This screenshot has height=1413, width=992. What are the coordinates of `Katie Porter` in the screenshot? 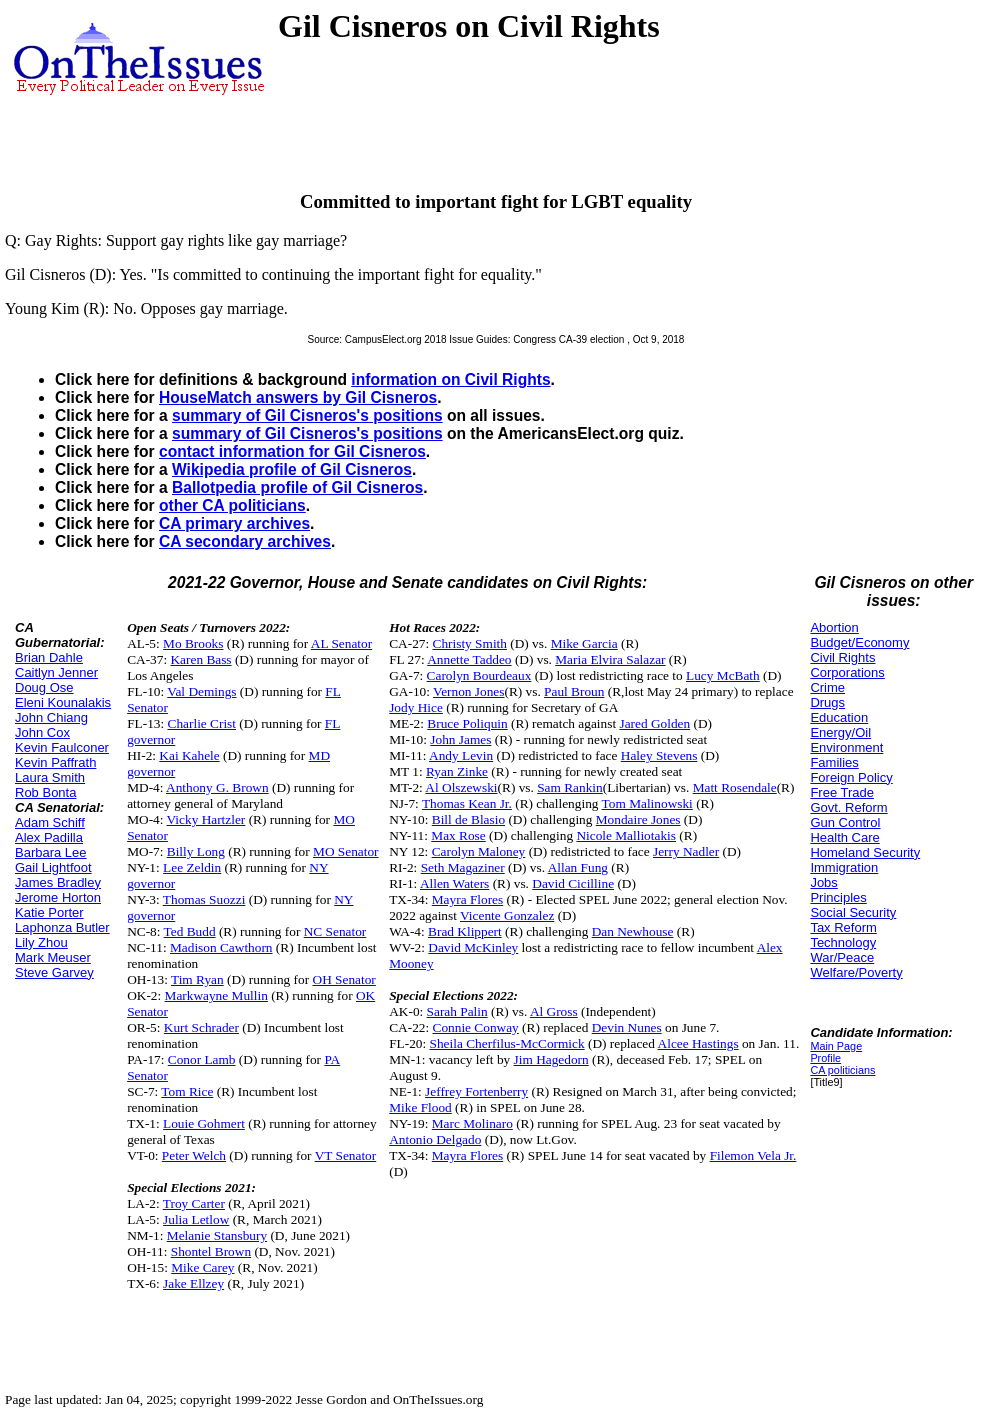 It's located at (49, 912).